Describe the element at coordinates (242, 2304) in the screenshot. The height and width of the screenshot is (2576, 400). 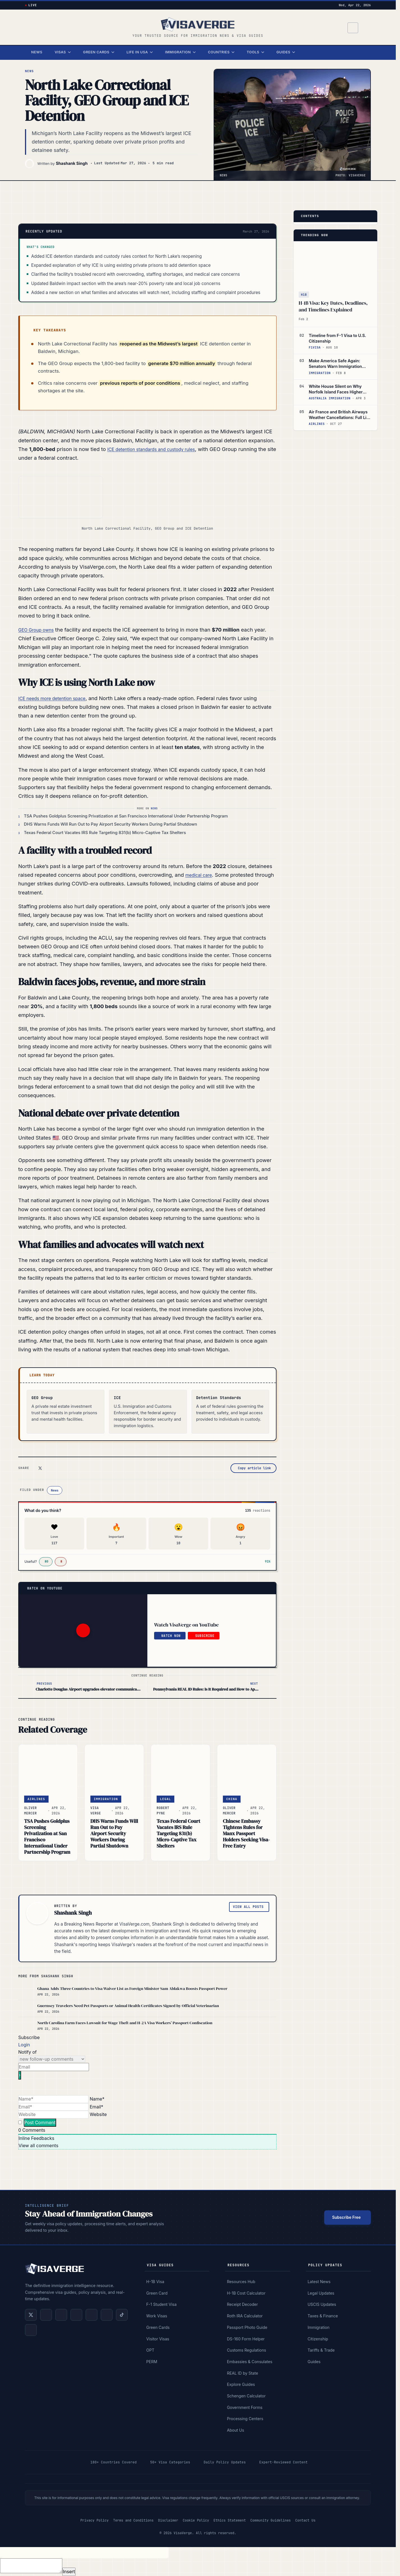
I see `Receipt Decoder` at that location.